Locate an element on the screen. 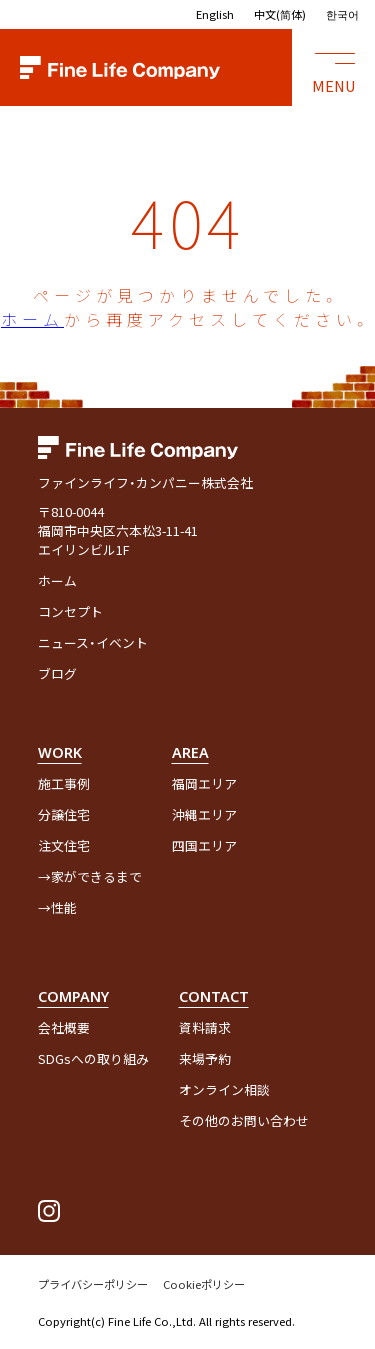 The width and height of the screenshot is (375, 1349). ブログ is located at coordinates (57, 673).